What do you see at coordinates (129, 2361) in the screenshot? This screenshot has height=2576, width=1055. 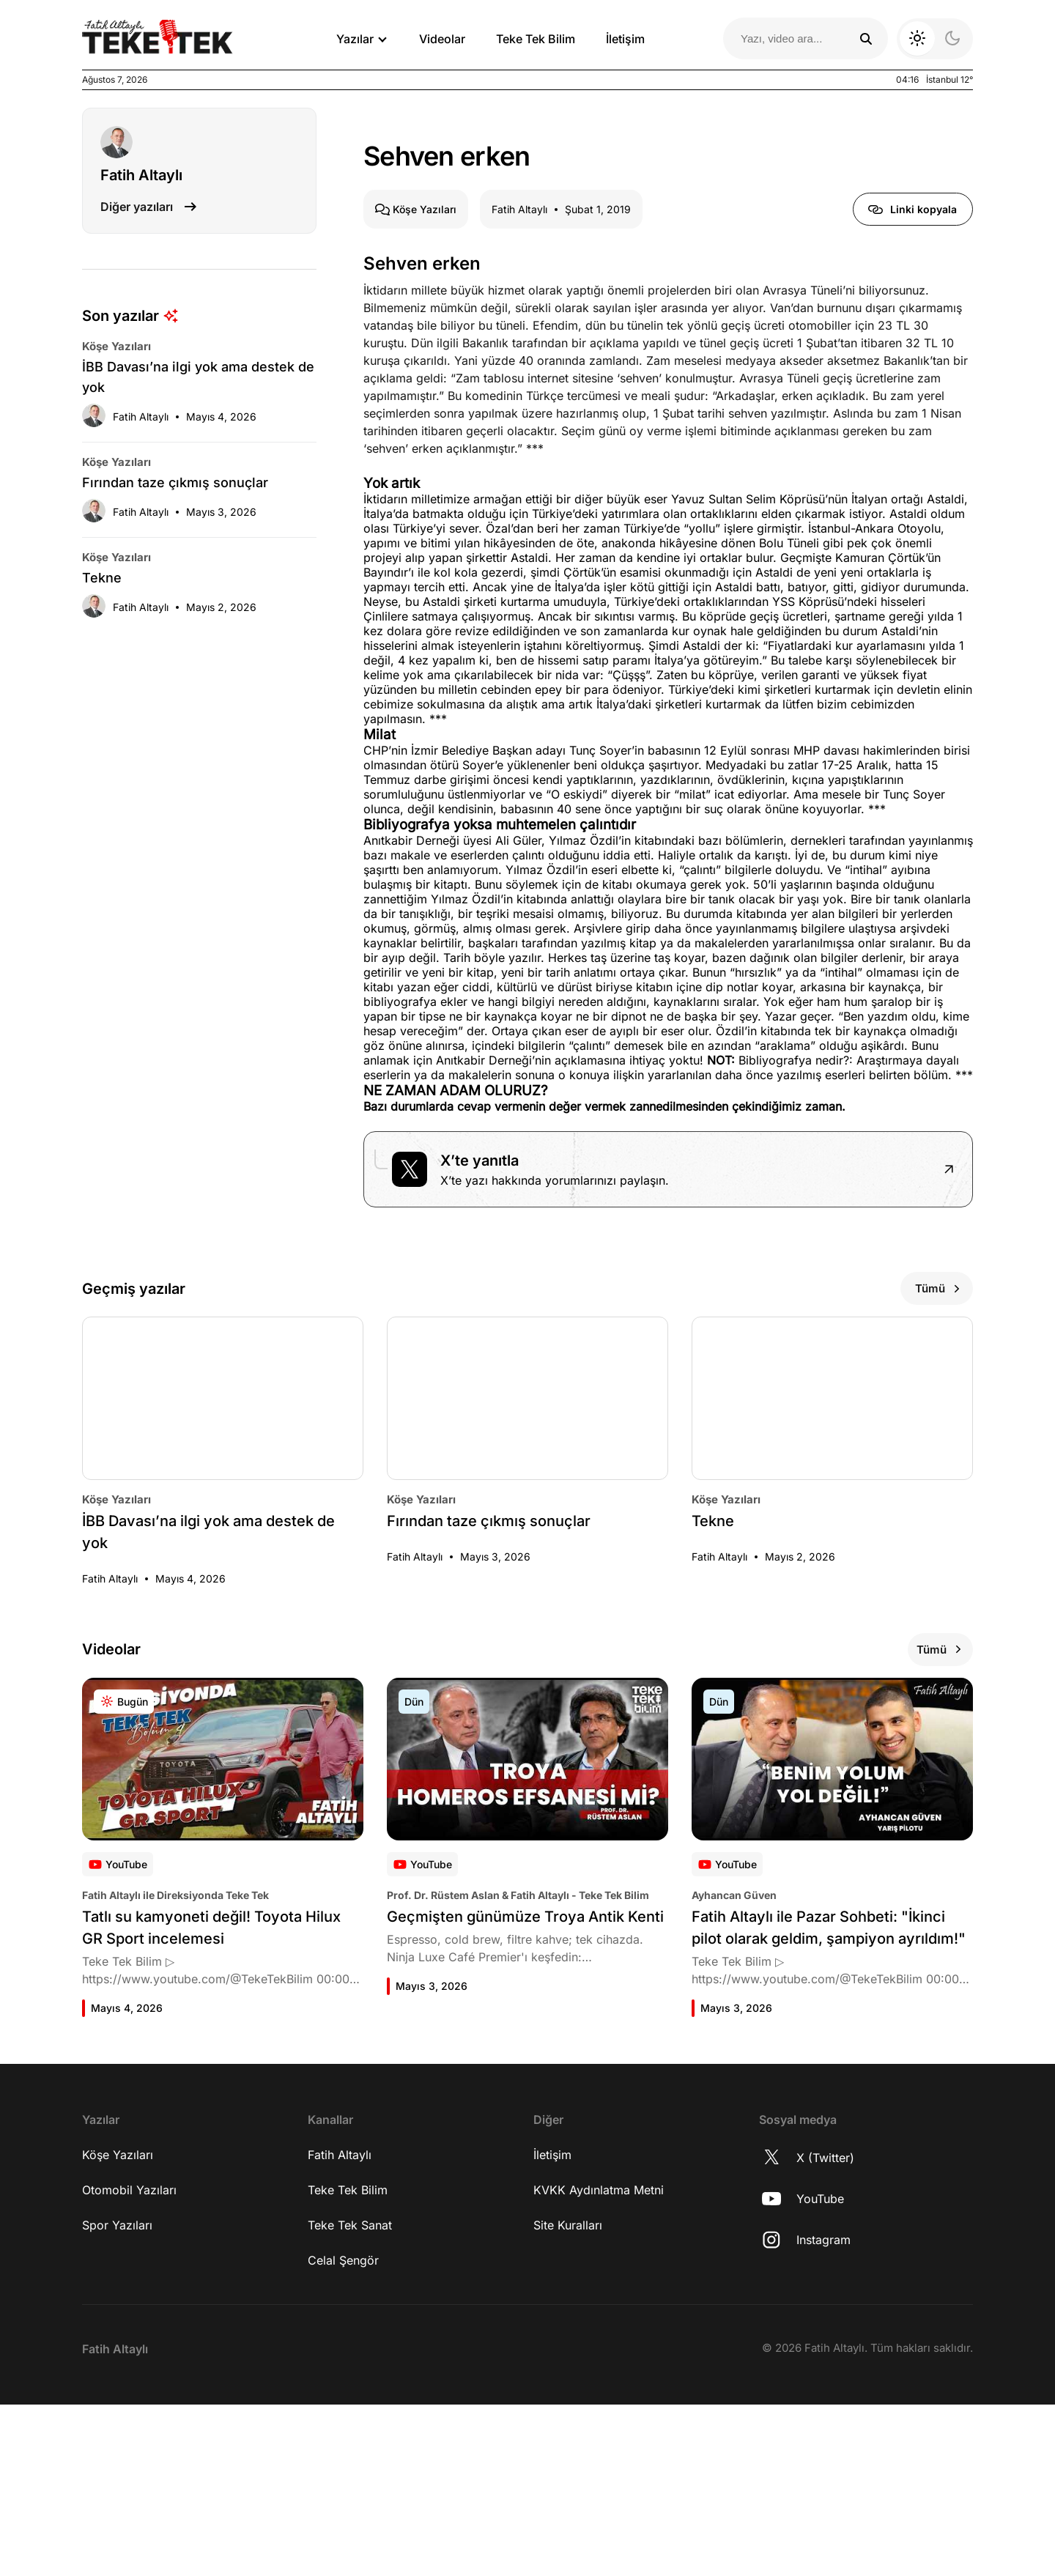 I see `Otomobil Yazıları` at bounding box center [129, 2361].